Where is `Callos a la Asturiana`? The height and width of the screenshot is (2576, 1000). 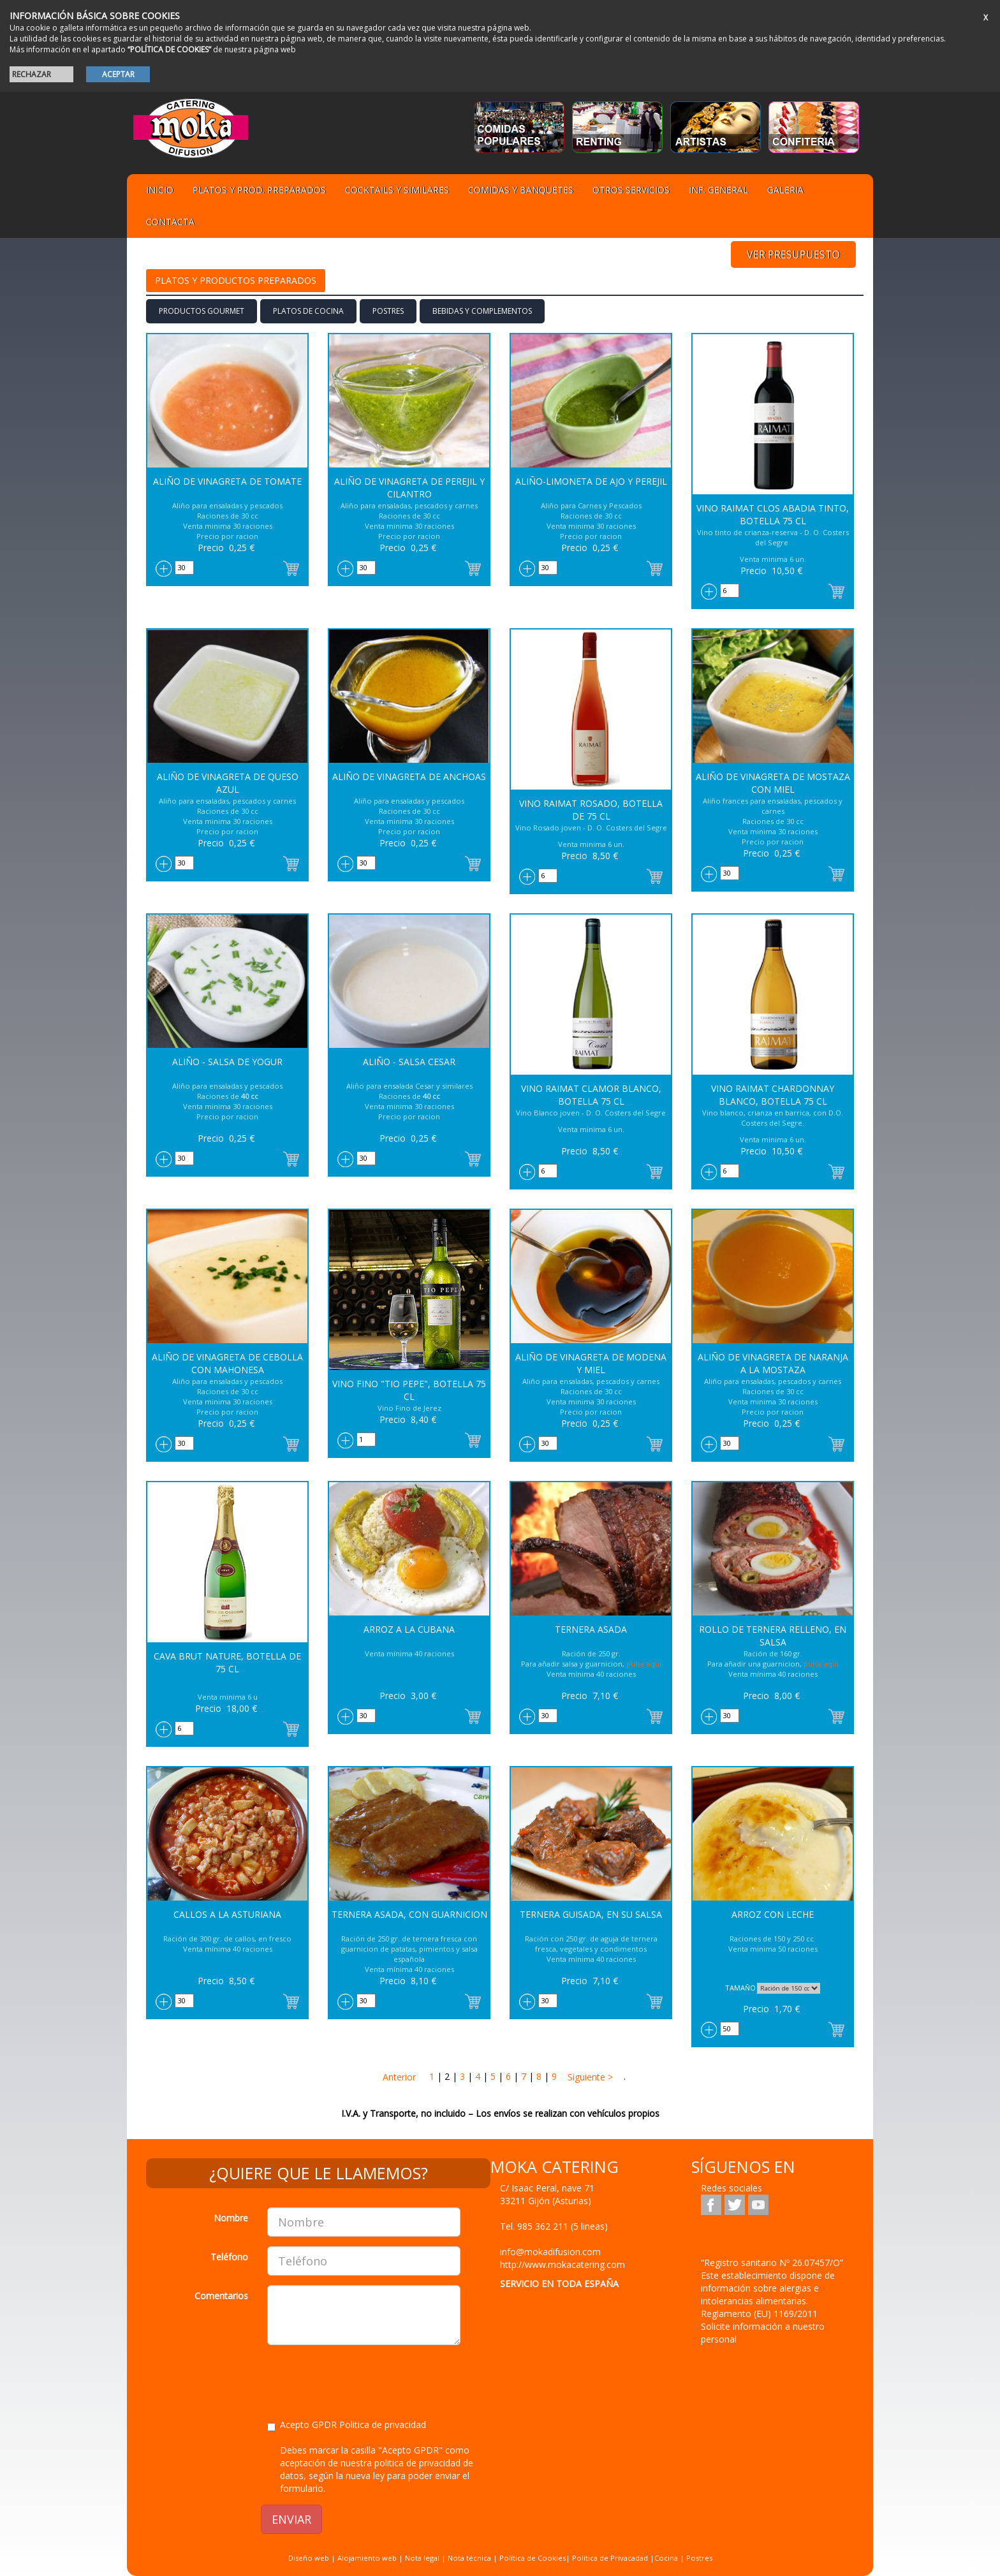
Callos a la Asturiana is located at coordinates (227, 1914).